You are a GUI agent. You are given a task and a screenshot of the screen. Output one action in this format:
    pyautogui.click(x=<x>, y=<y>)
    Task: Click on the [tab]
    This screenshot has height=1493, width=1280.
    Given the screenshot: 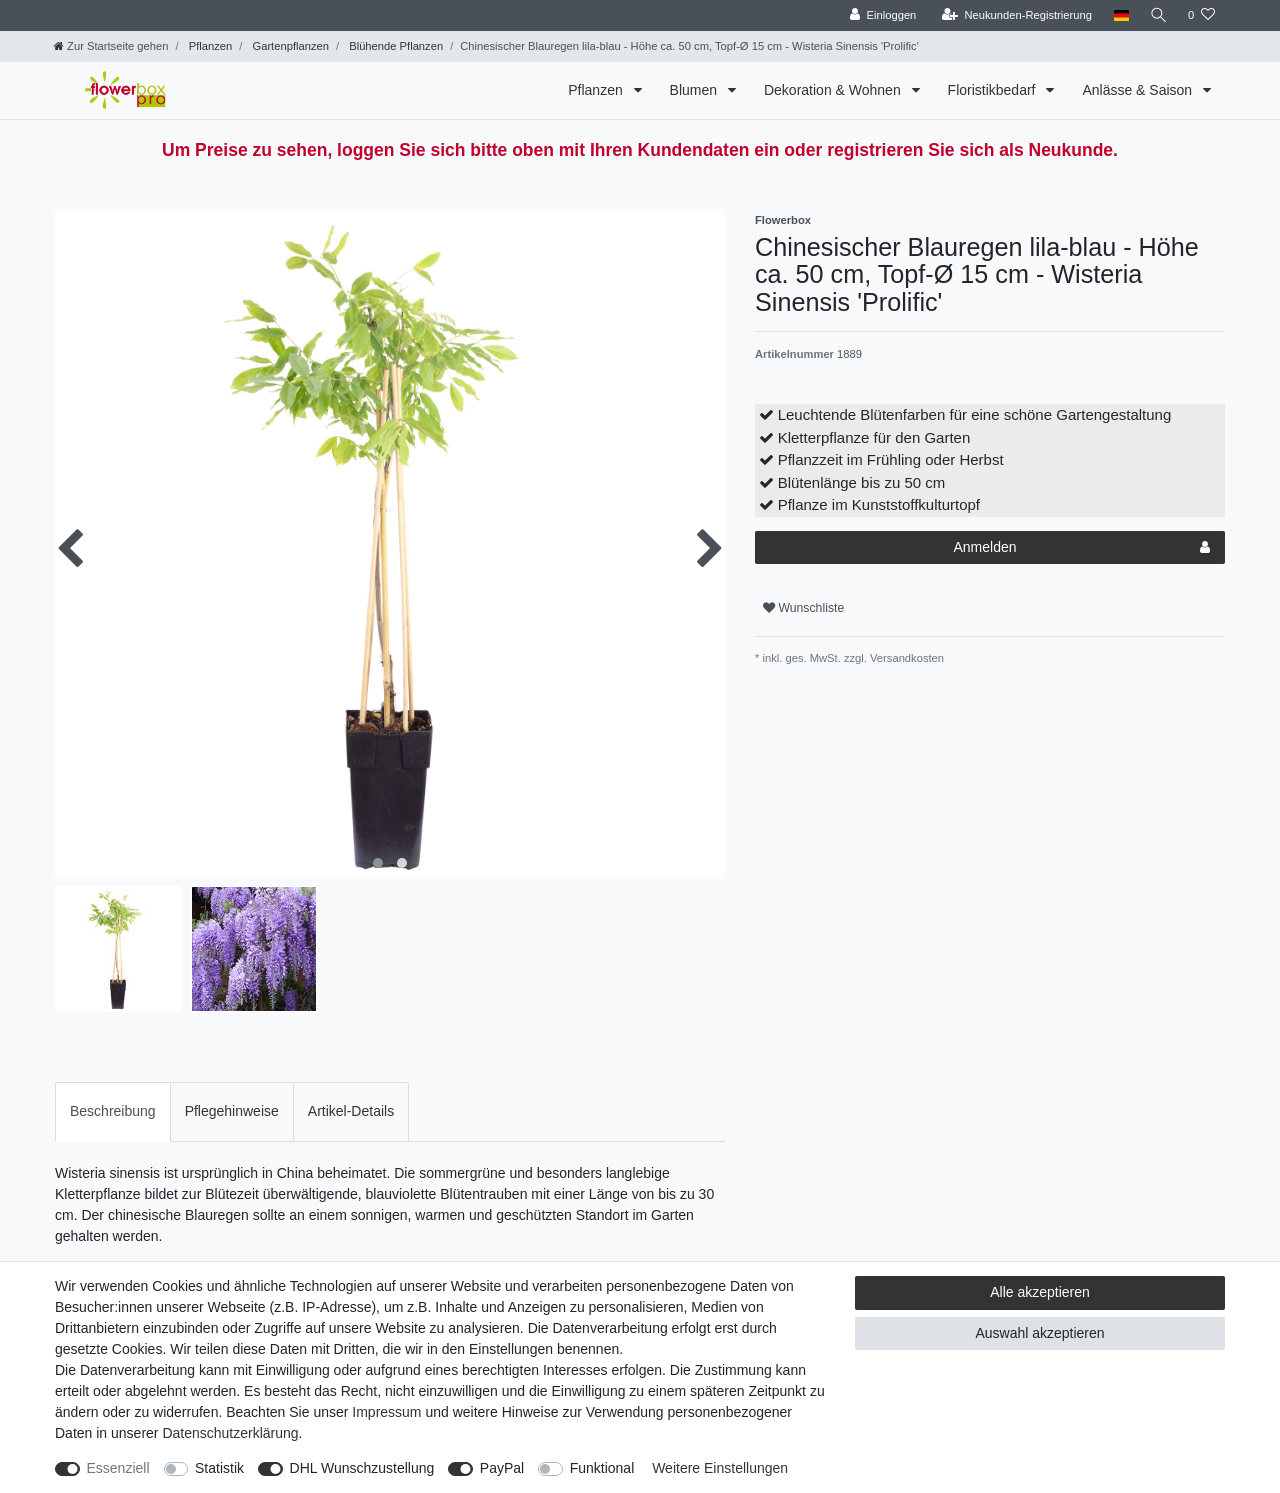 What is the action you would take?
    pyautogui.click(x=113, y=1111)
    